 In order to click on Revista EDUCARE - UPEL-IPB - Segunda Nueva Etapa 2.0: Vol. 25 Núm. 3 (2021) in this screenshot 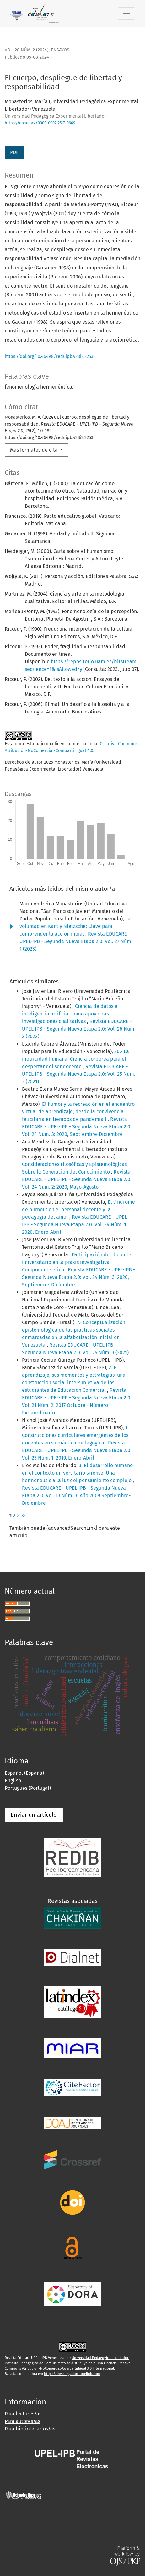, I will do `click(78, 1073)`.